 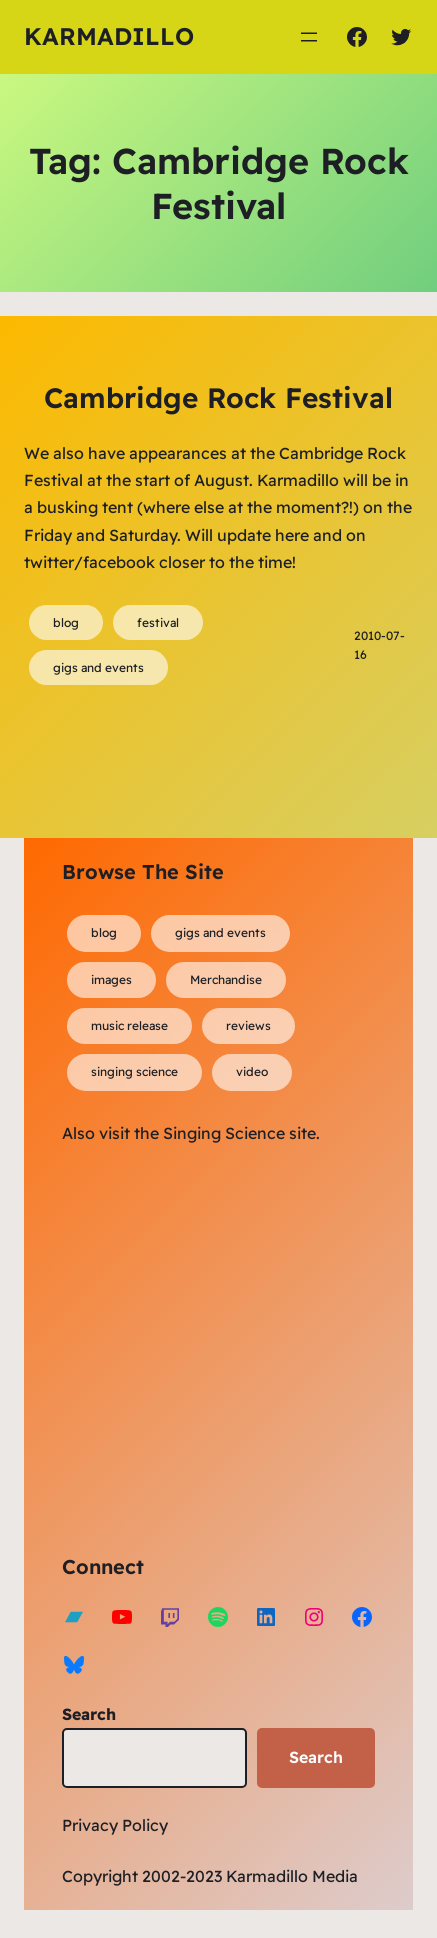 What do you see at coordinates (98, 667) in the screenshot?
I see `gigs and events` at bounding box center [98, 667].